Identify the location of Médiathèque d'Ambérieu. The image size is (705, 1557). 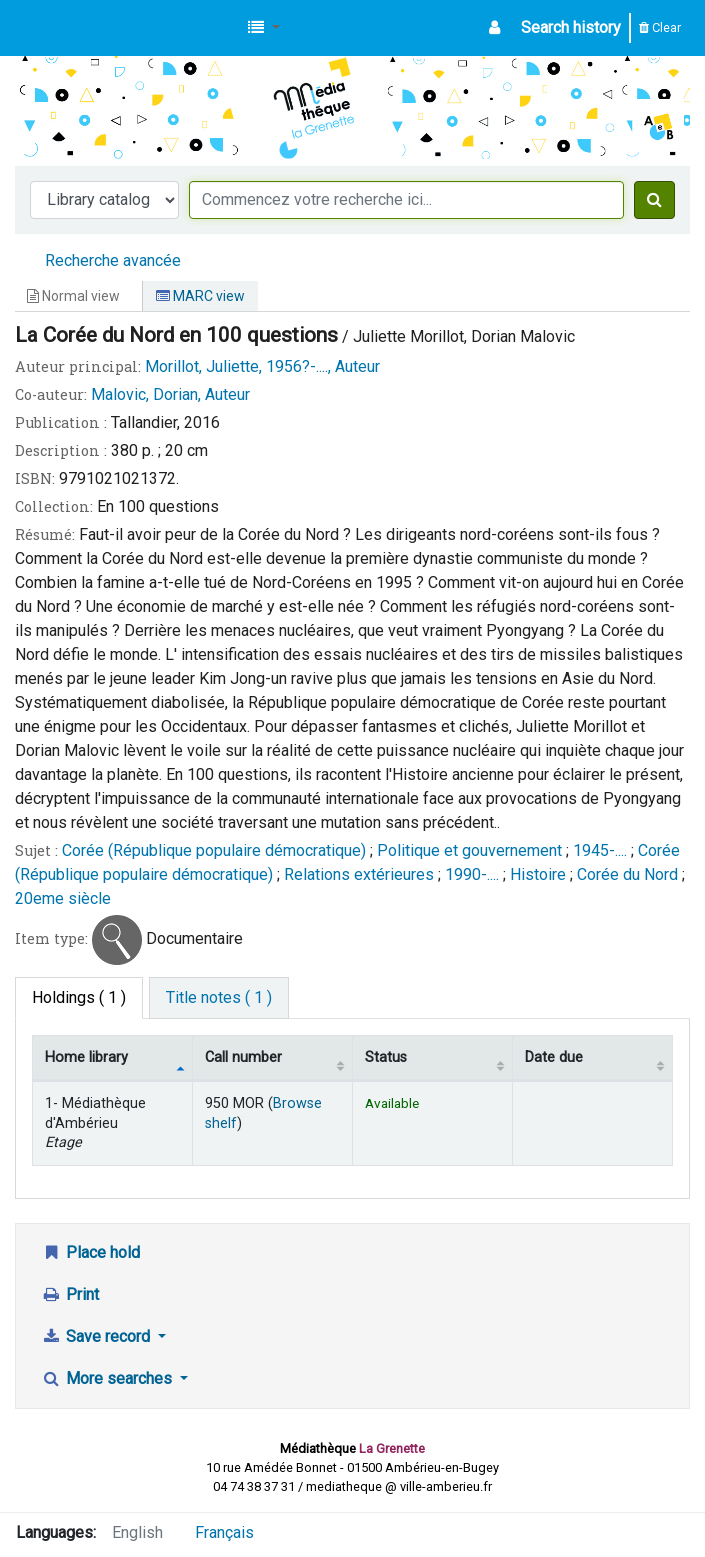
(66, 28).